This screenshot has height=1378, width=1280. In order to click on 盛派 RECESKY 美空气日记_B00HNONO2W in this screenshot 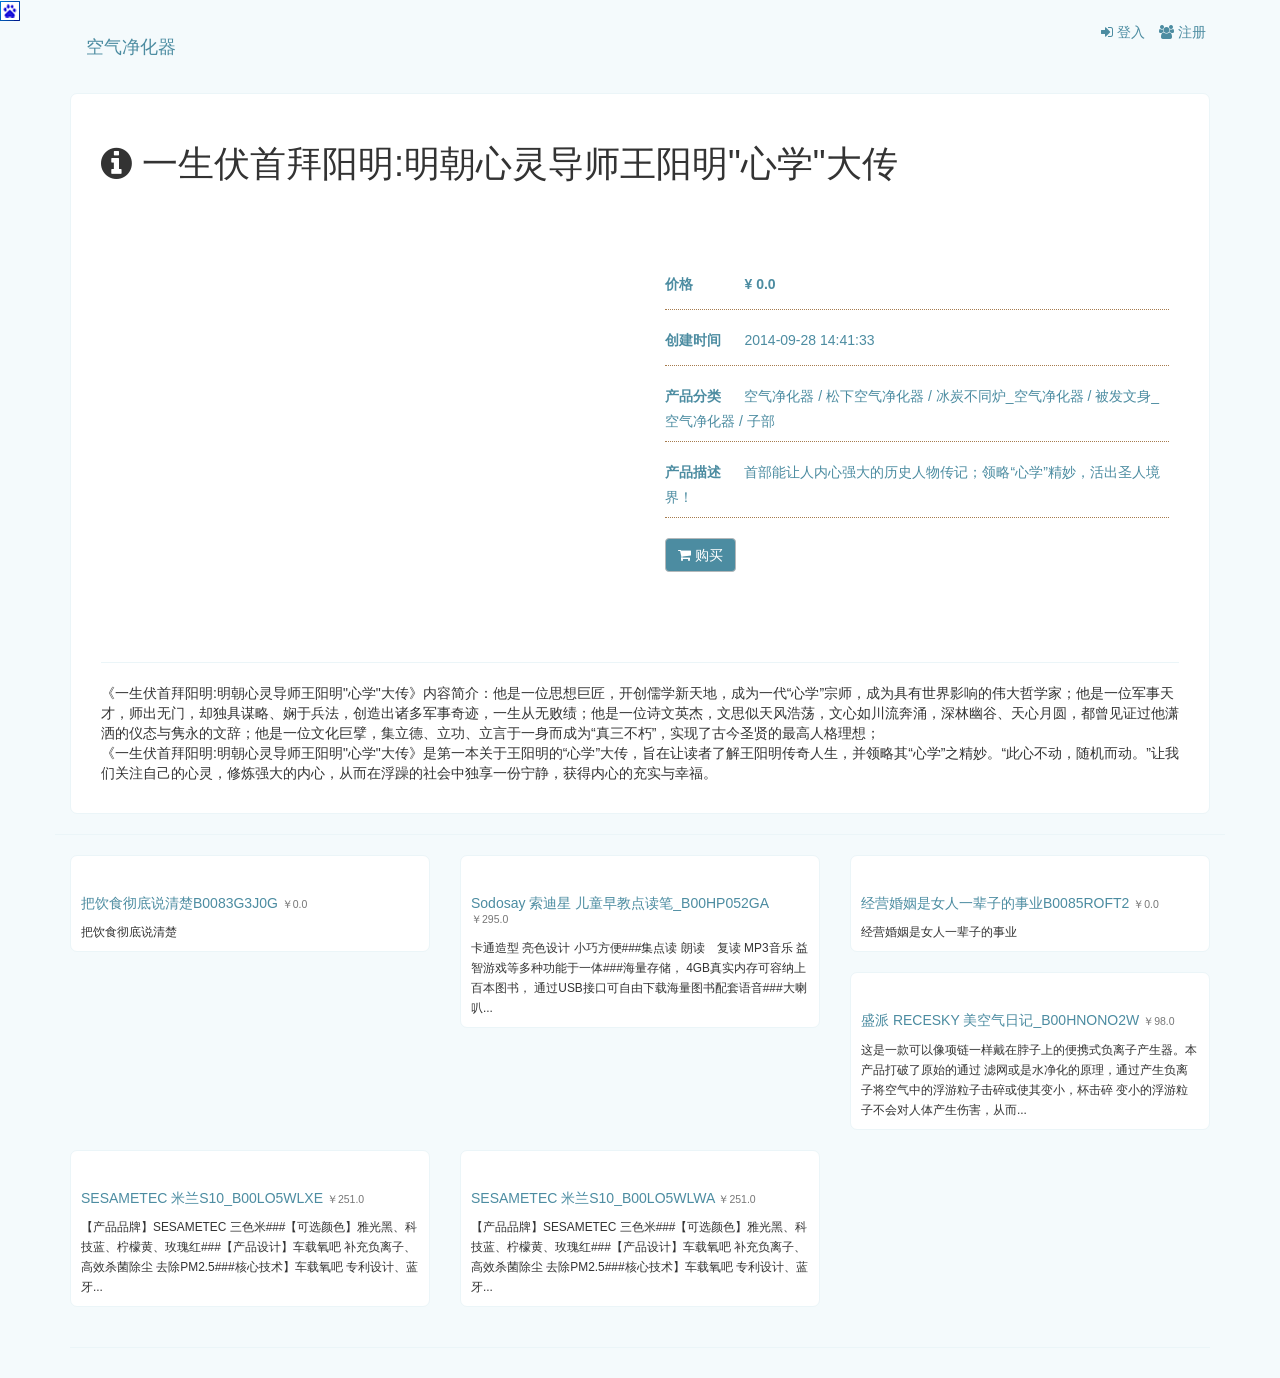, I will do `click(1000, 1020)`.